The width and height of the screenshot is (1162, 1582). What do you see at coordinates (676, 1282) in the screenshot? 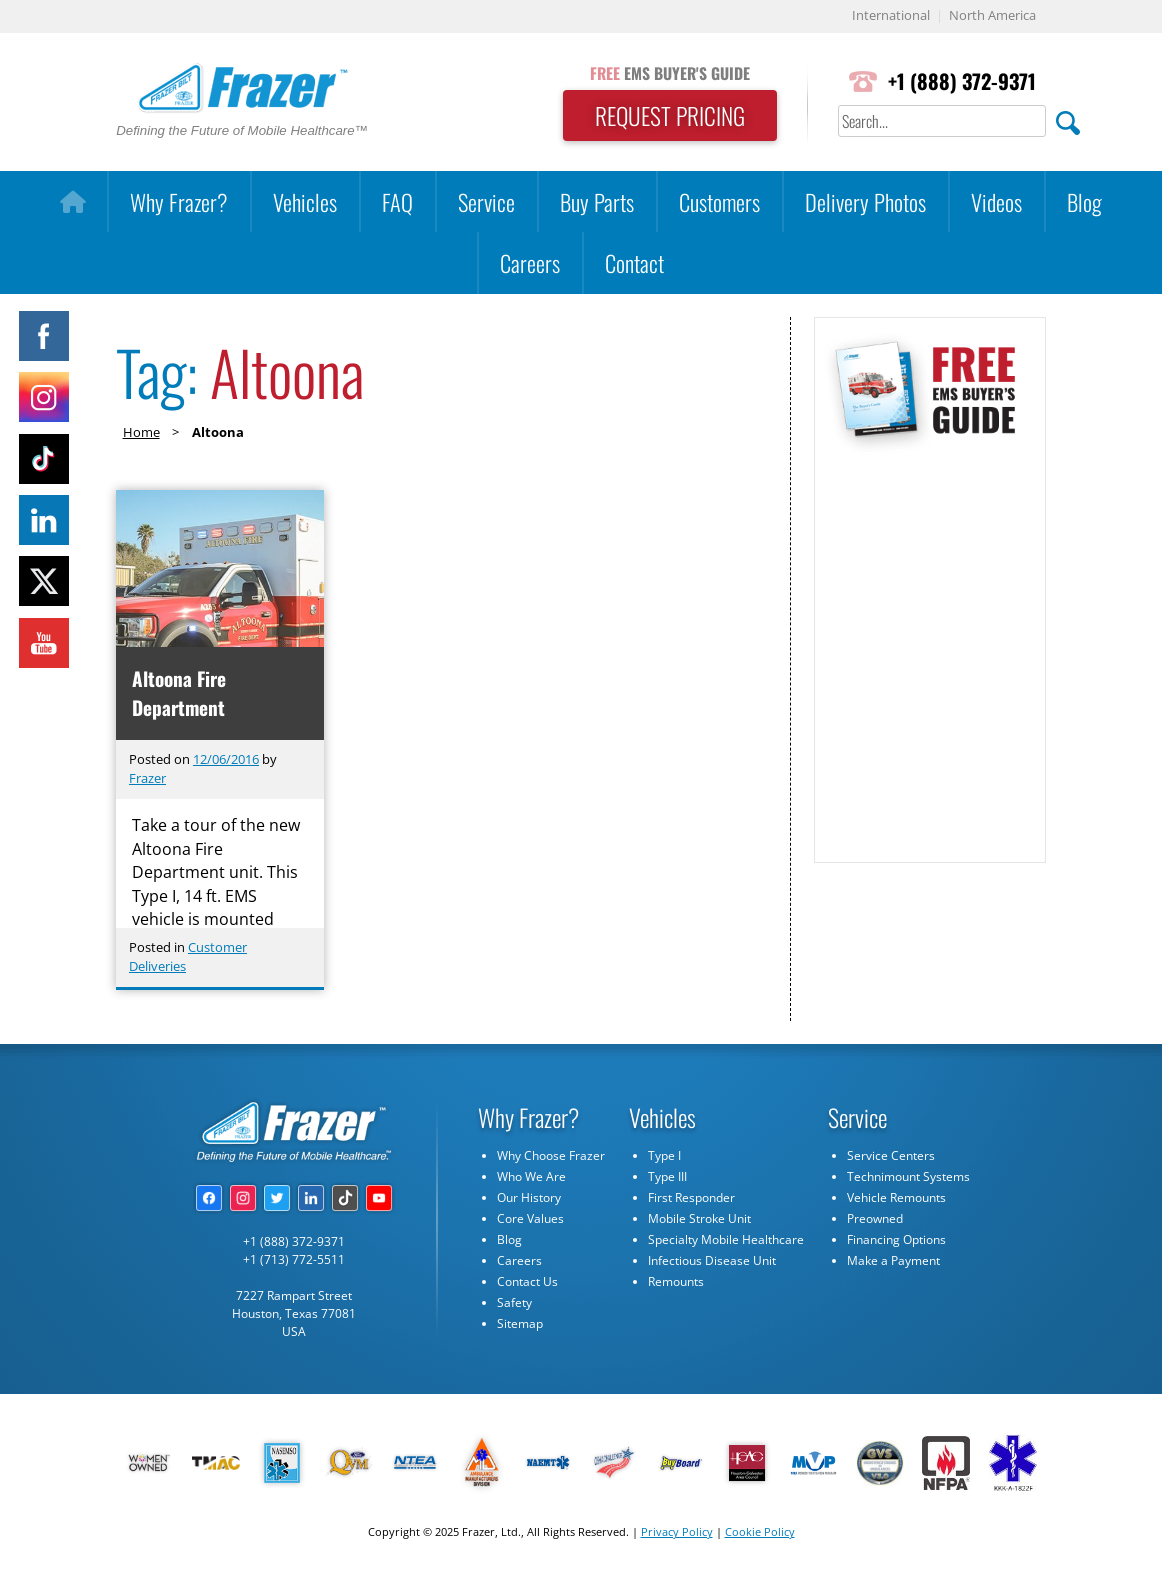
I see `Remounts` at bounding box center [676, 1282].